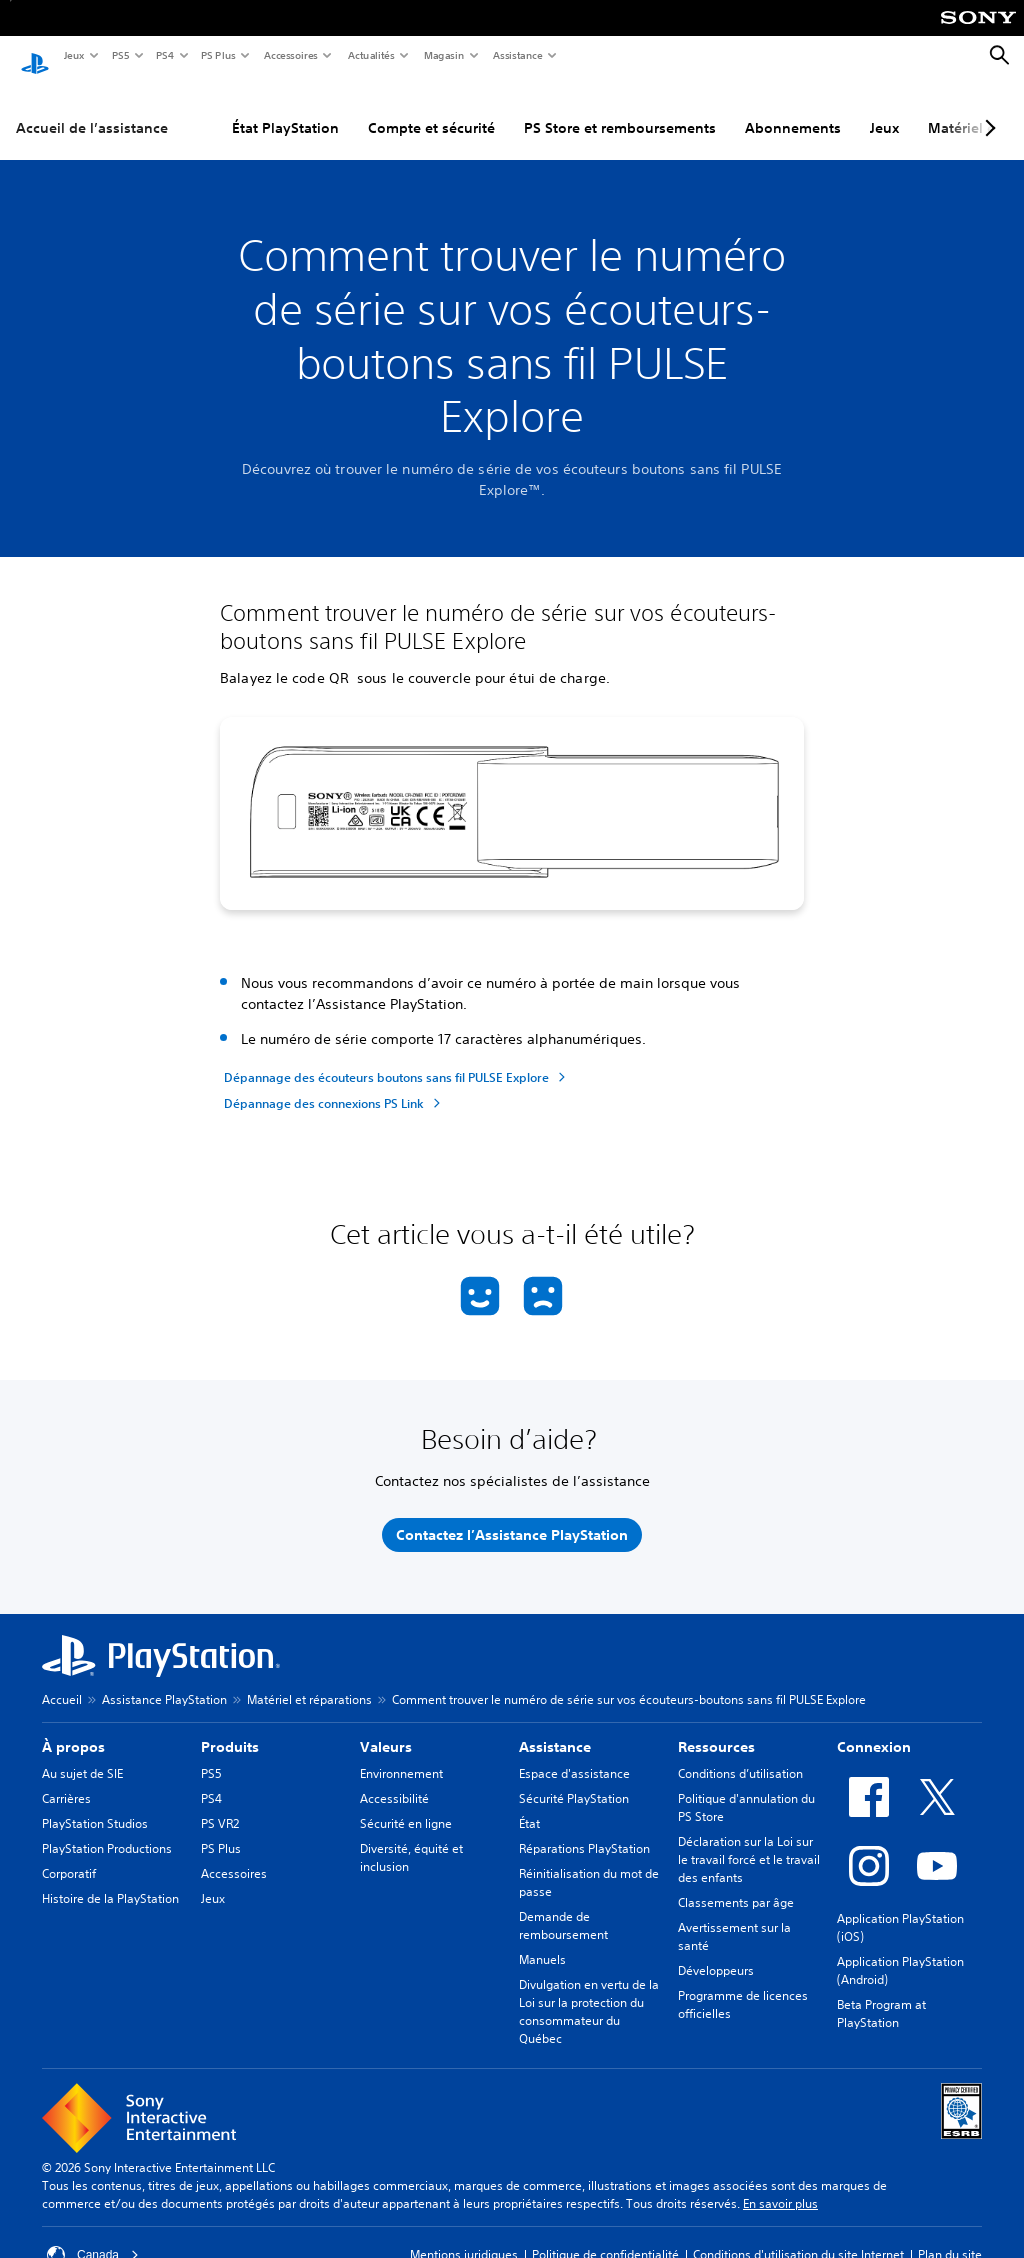 The height and width of the screenshot is (2258, 1024). Describe the element at coordinates (73, 55) in the screenshot. I see `Jeux` at that location.